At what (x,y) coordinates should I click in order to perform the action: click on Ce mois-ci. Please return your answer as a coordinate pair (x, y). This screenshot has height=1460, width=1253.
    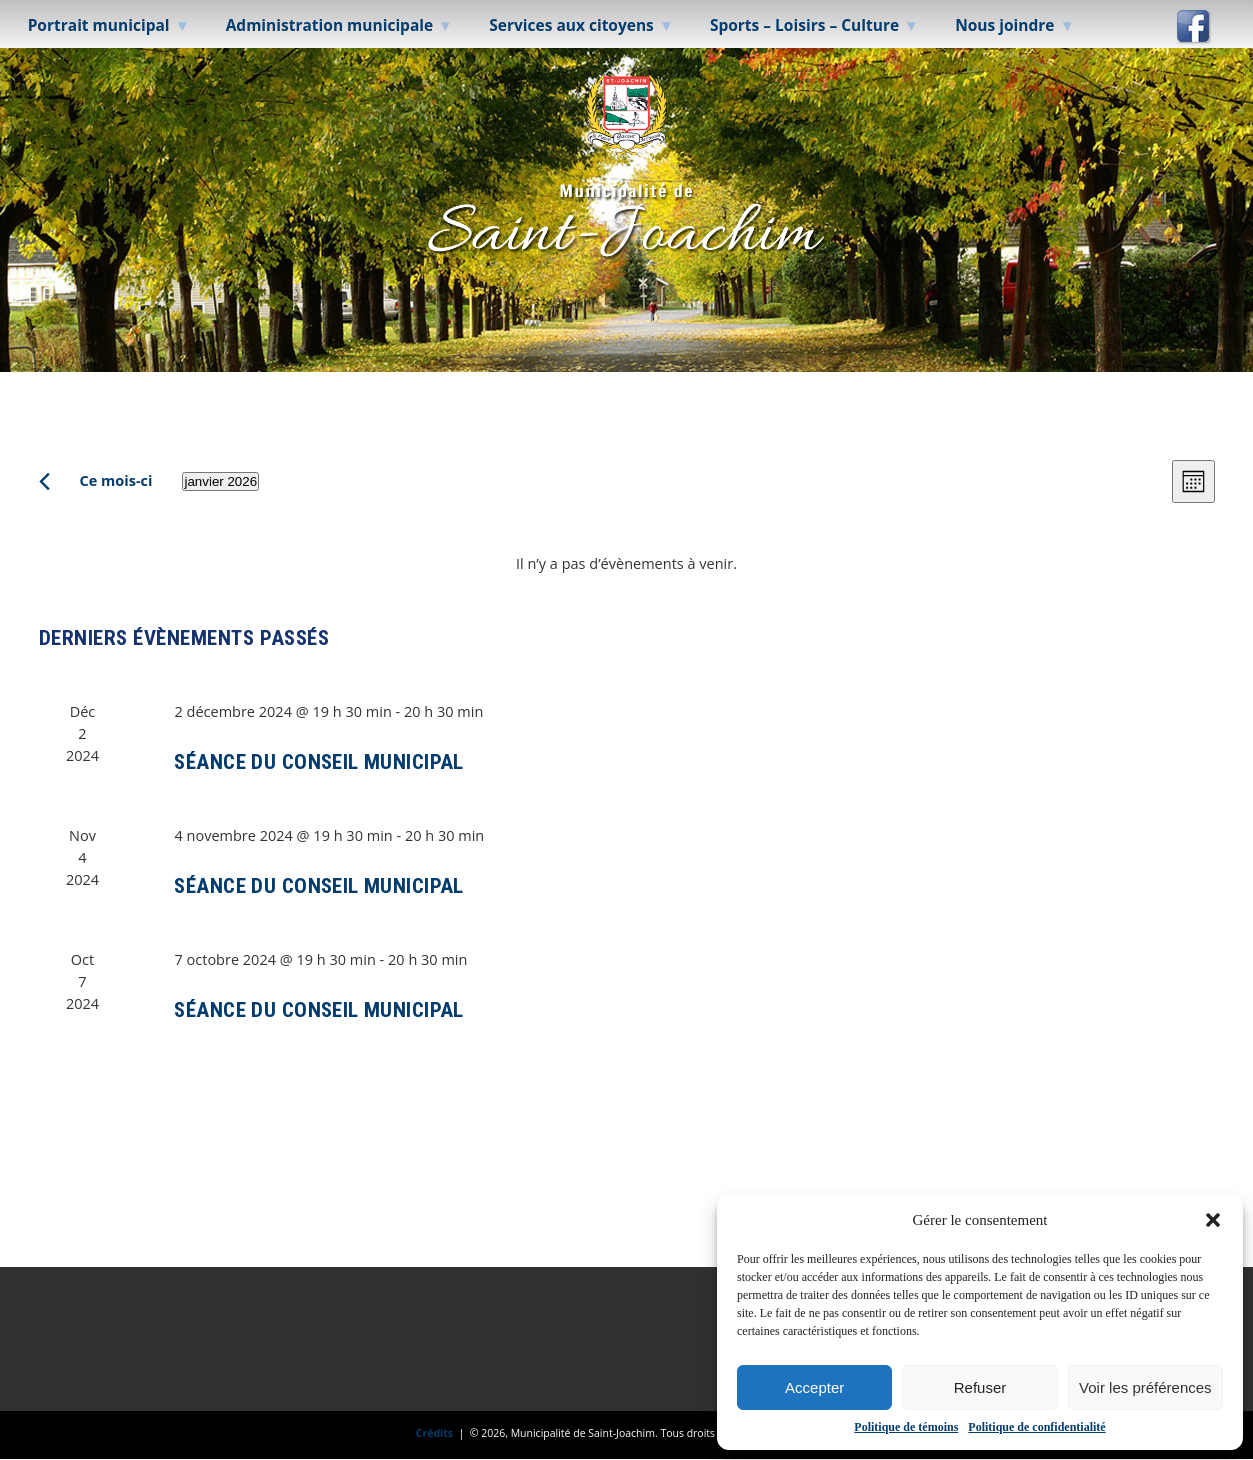
    Looking at the image, I should click on (116, 480).